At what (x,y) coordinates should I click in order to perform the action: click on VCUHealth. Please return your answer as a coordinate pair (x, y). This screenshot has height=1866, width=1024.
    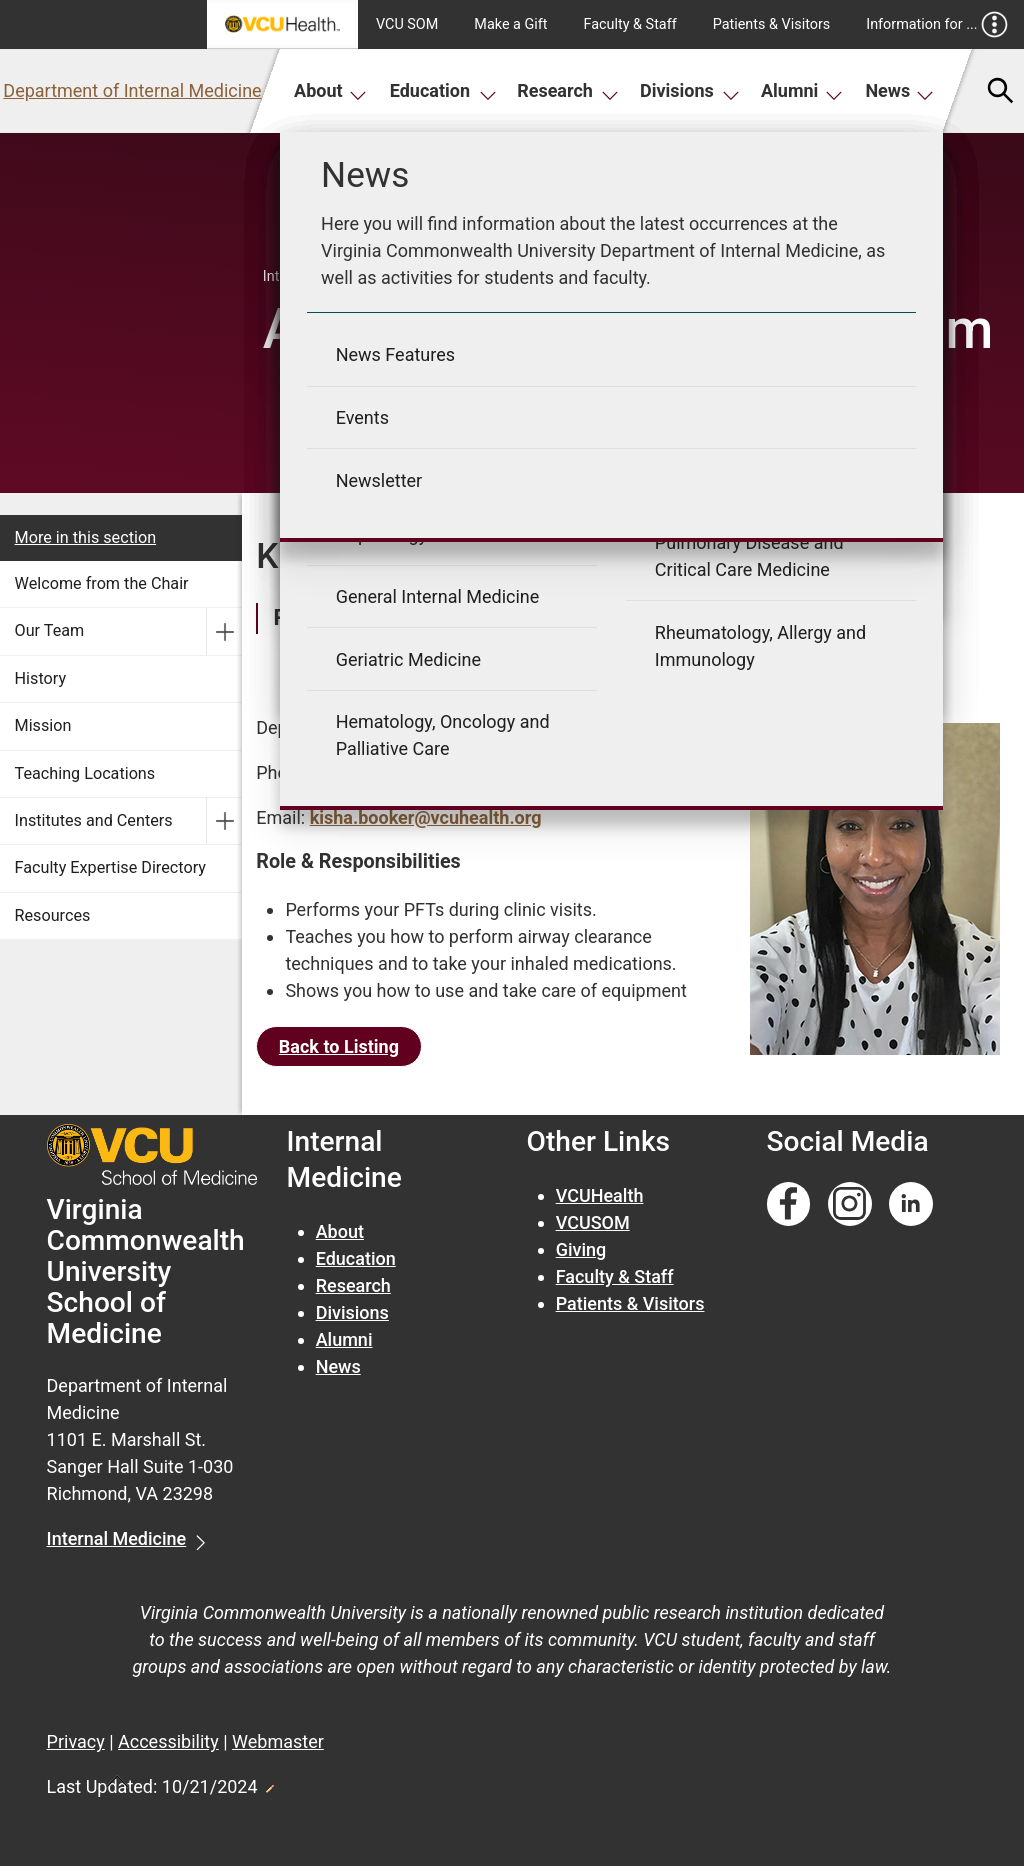
    Looking at the image, I should click on (600, 1195).